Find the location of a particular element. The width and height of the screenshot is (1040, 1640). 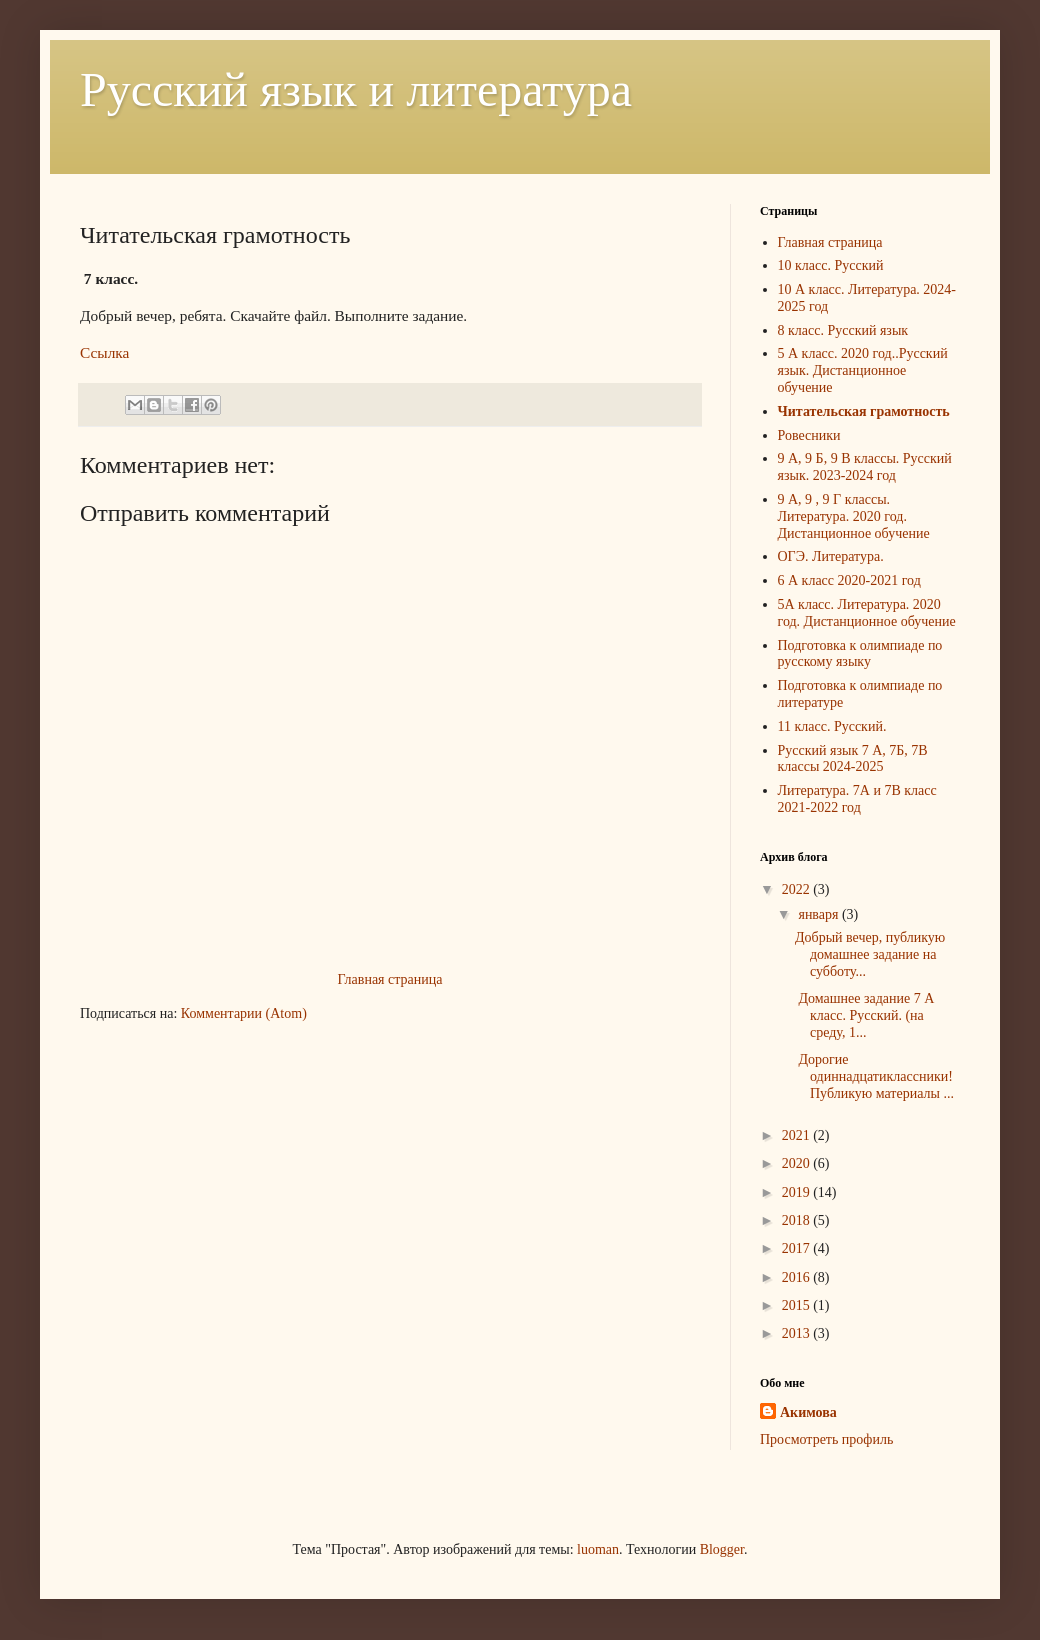

9 А, 9 , 9 Г классы. Литература. 2020 год. Дистанционное обучение is located at coordinates (854, 516).